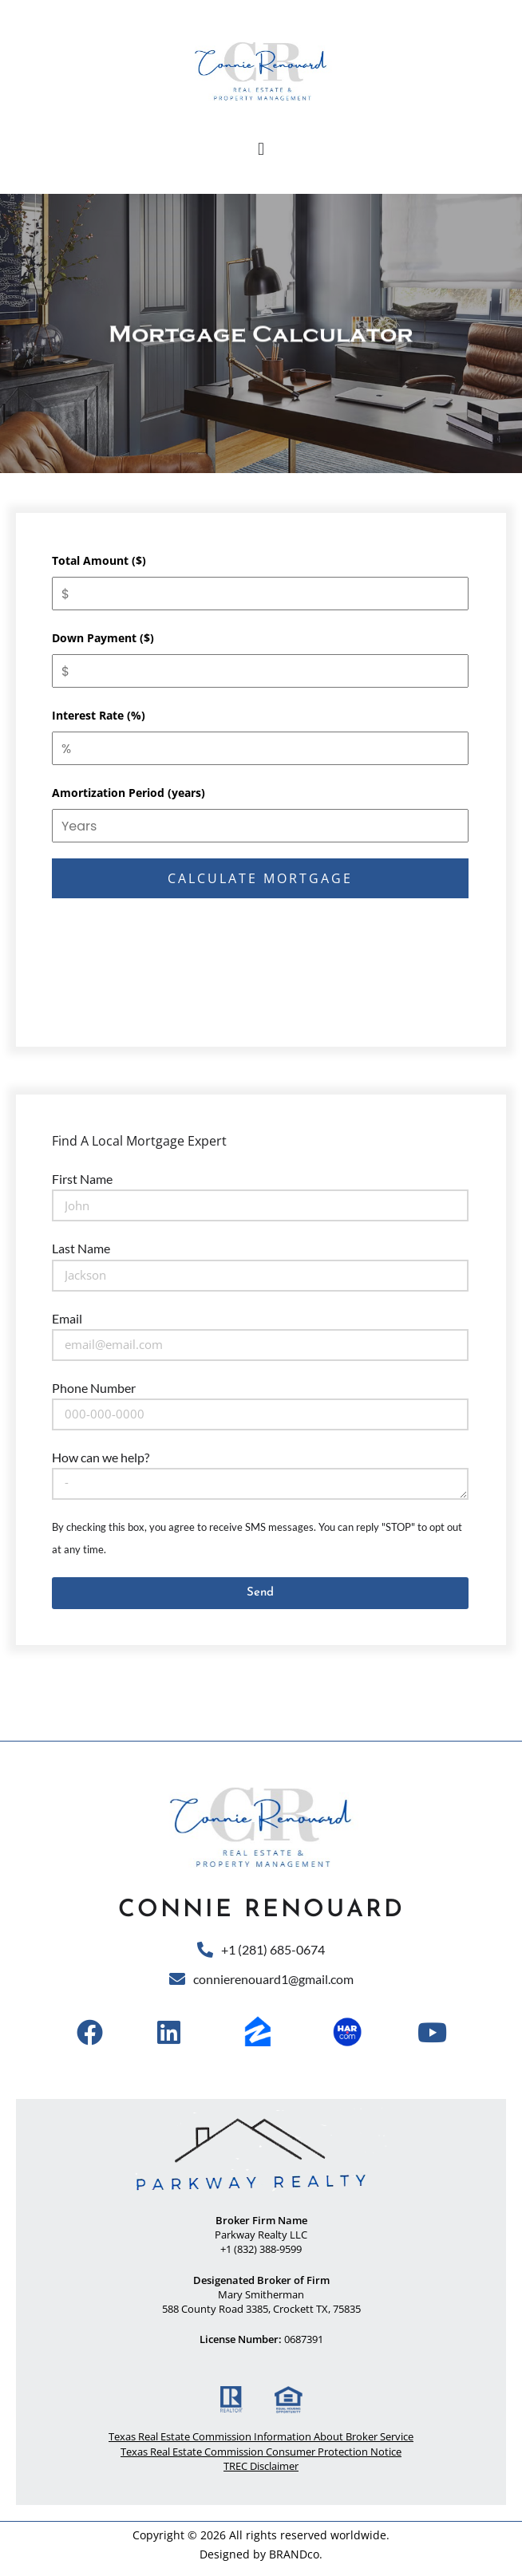 This screenshot has width=522, height=2576. I want to click on Phone Number, so click(94, 1387).